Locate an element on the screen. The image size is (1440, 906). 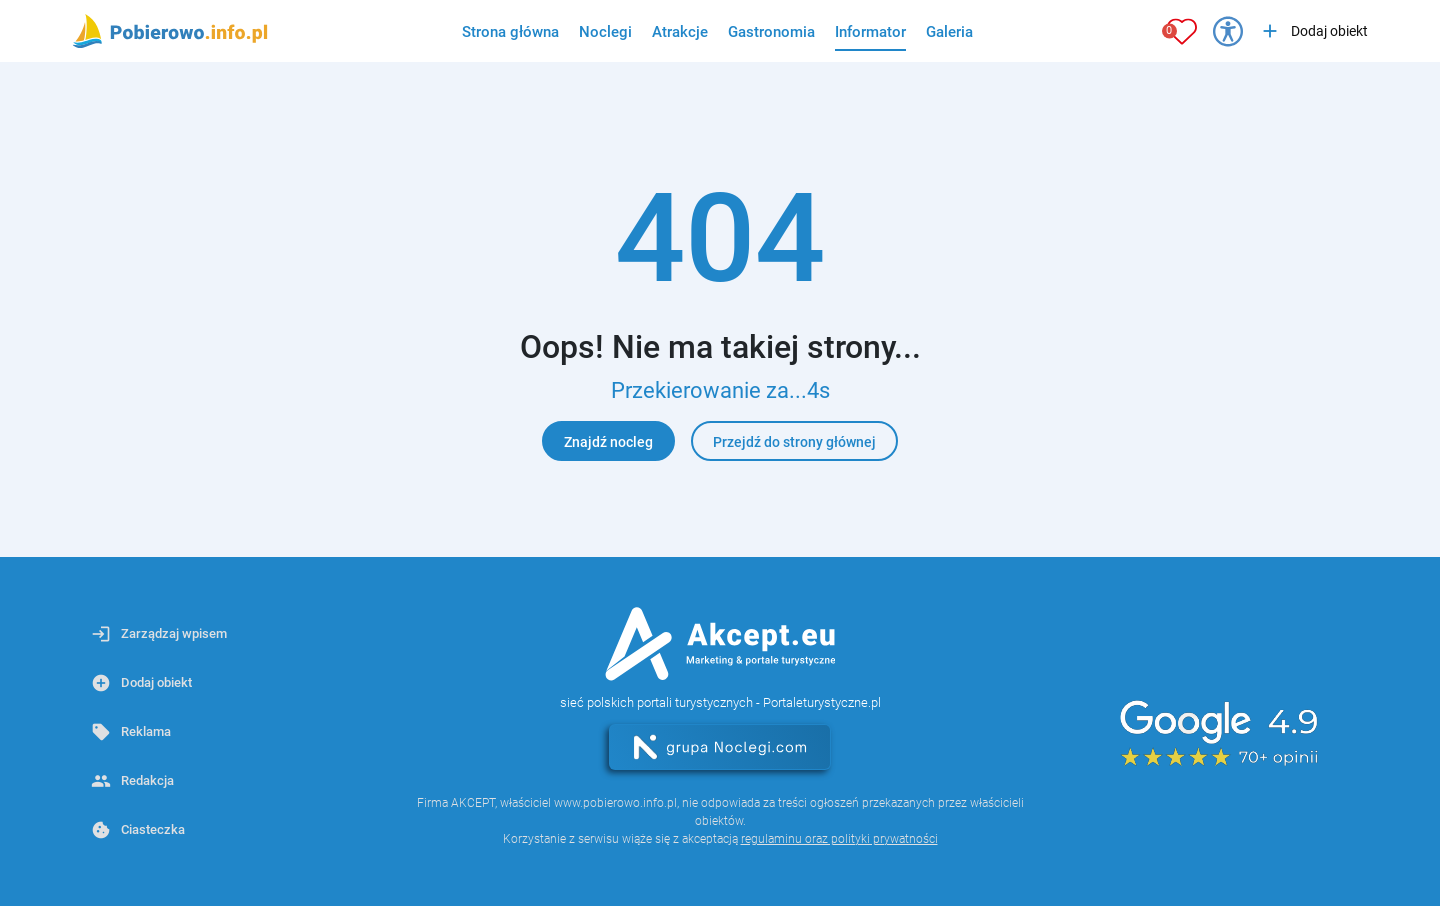
Atrakcje is located at coordinates (680, 32).